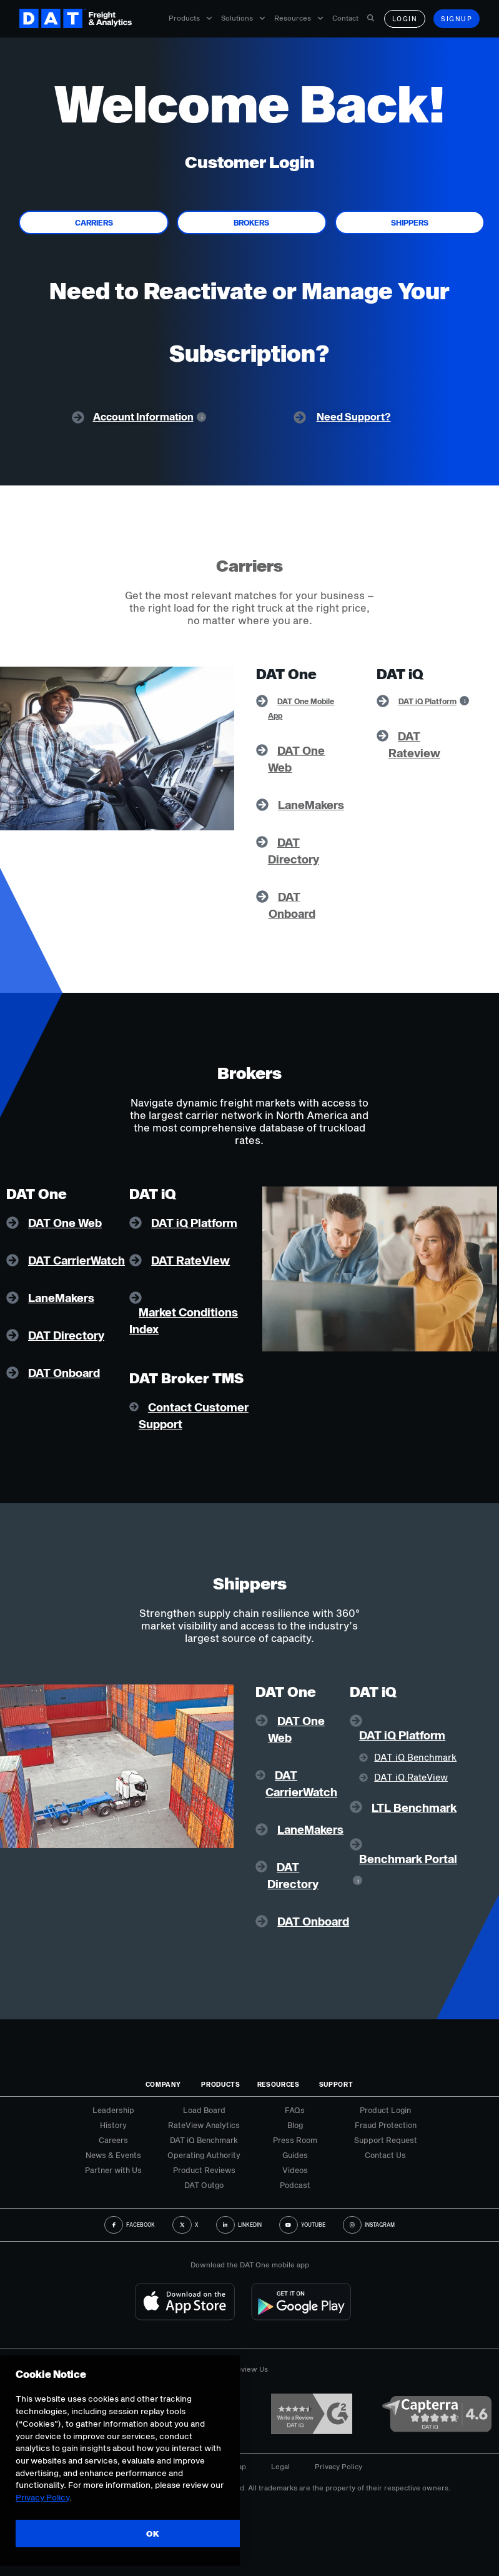  I want to click on Podcast, so click(295, 2185).